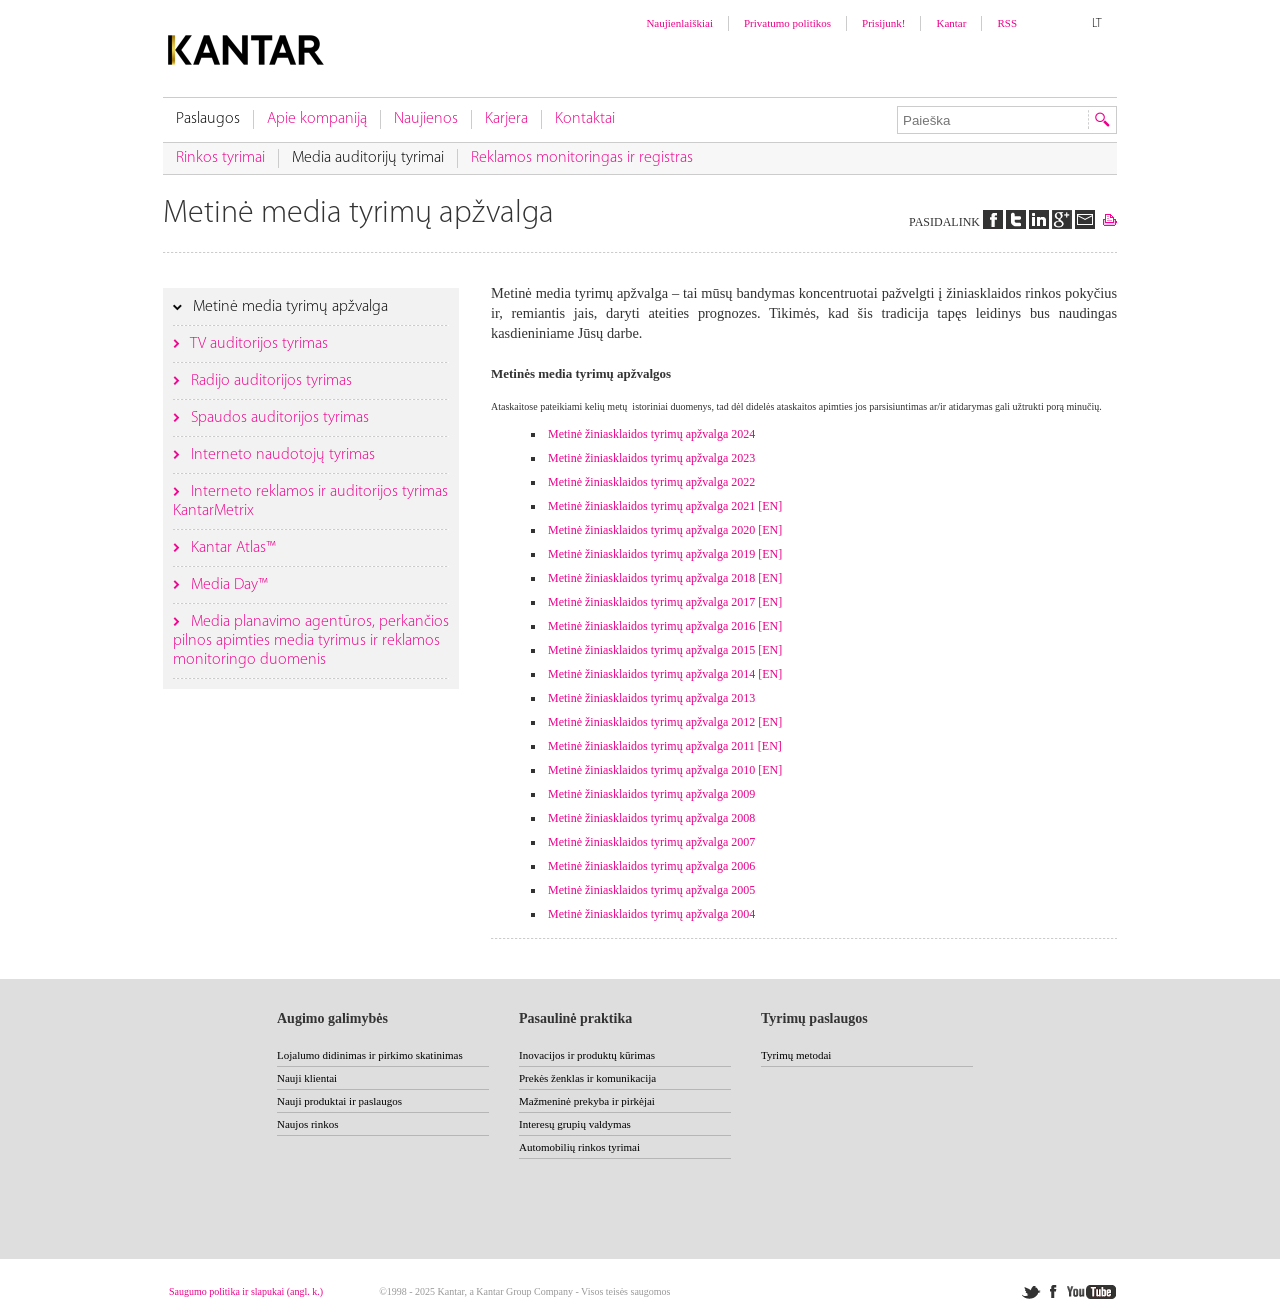 This screenshot has width=1280, height=1310. Describe the element at coordinates (770, 506) in the screenshot. I see `[EN]` at that location.